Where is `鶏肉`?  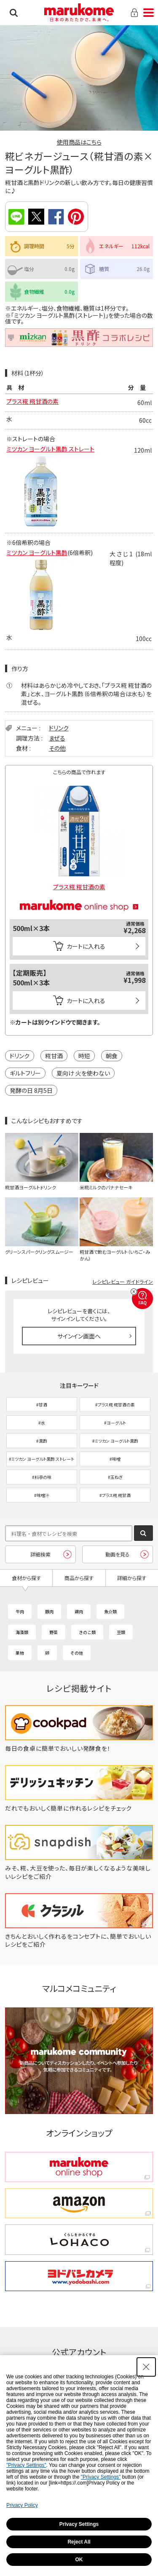
鶏肉 is located at coordinates (79, 1611).